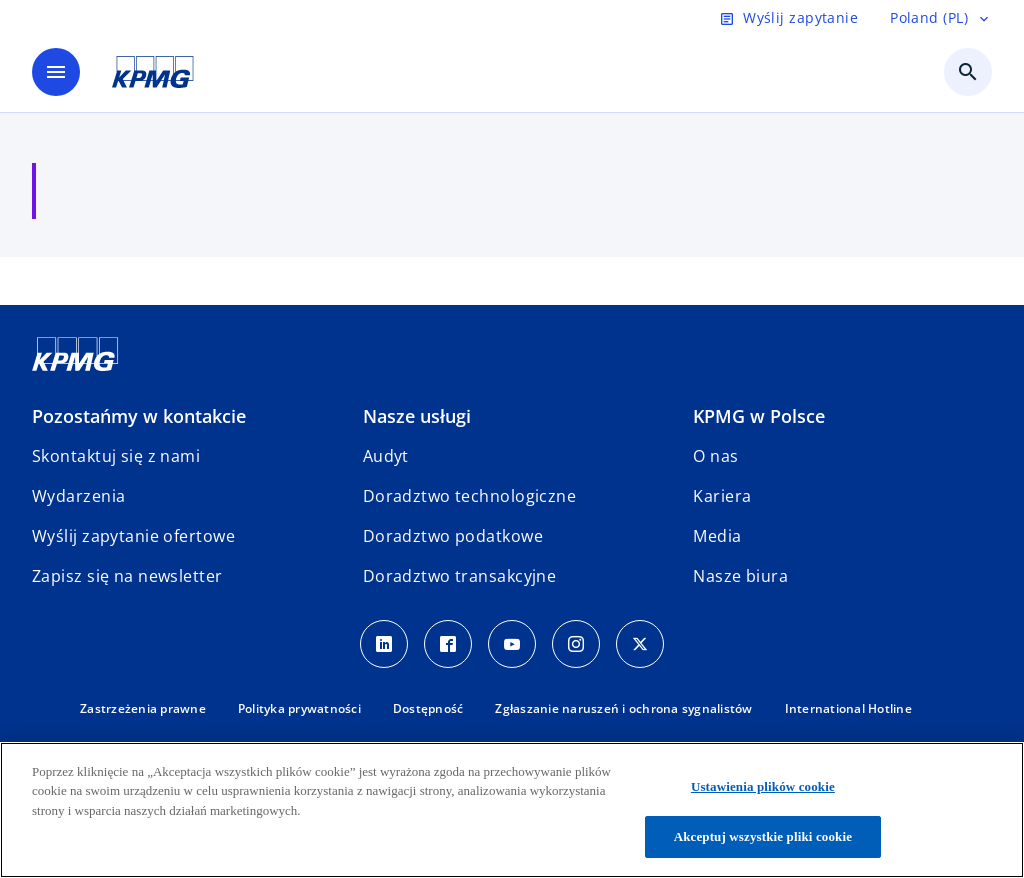 The image size is (1024, 878). I want to click on [Instagram], so click(576, 644).